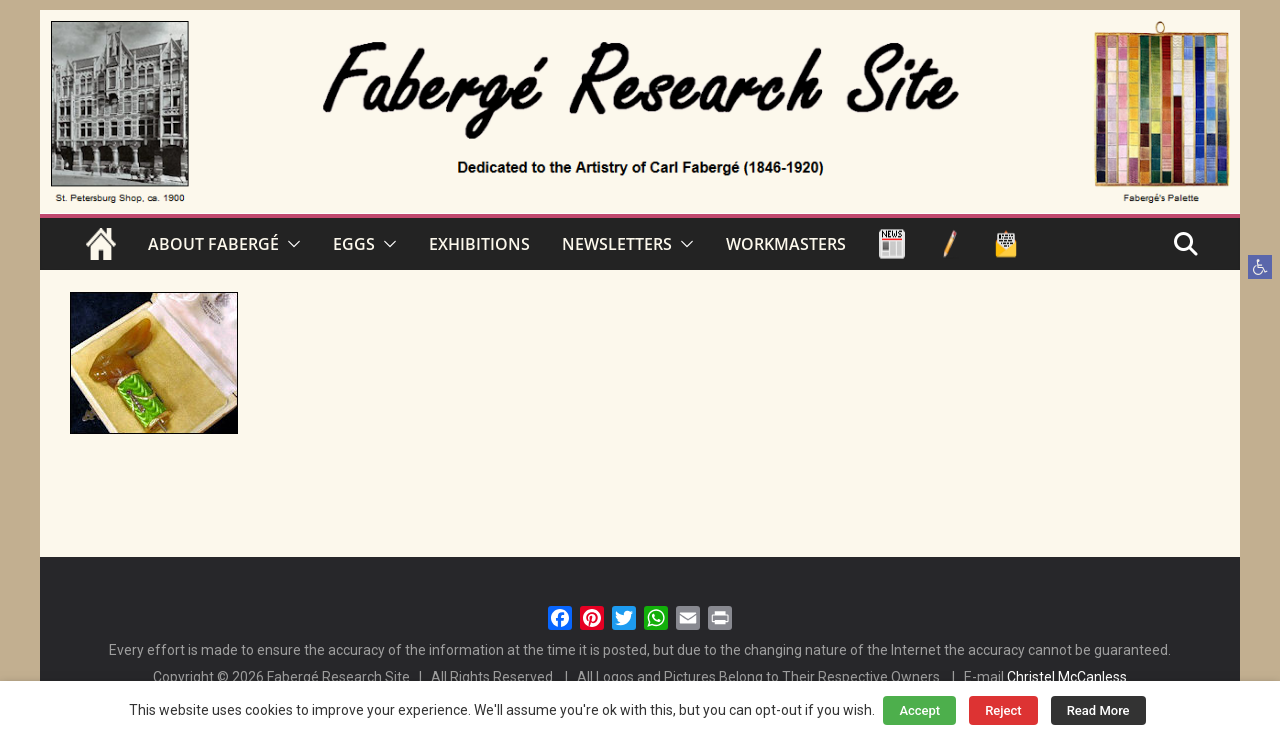 This screenshot has height=740, width=1280. What do you see at coordinates (1003, 710) in the screenshot?
I see `Reject [button]` at bounding box center [1003, 710].